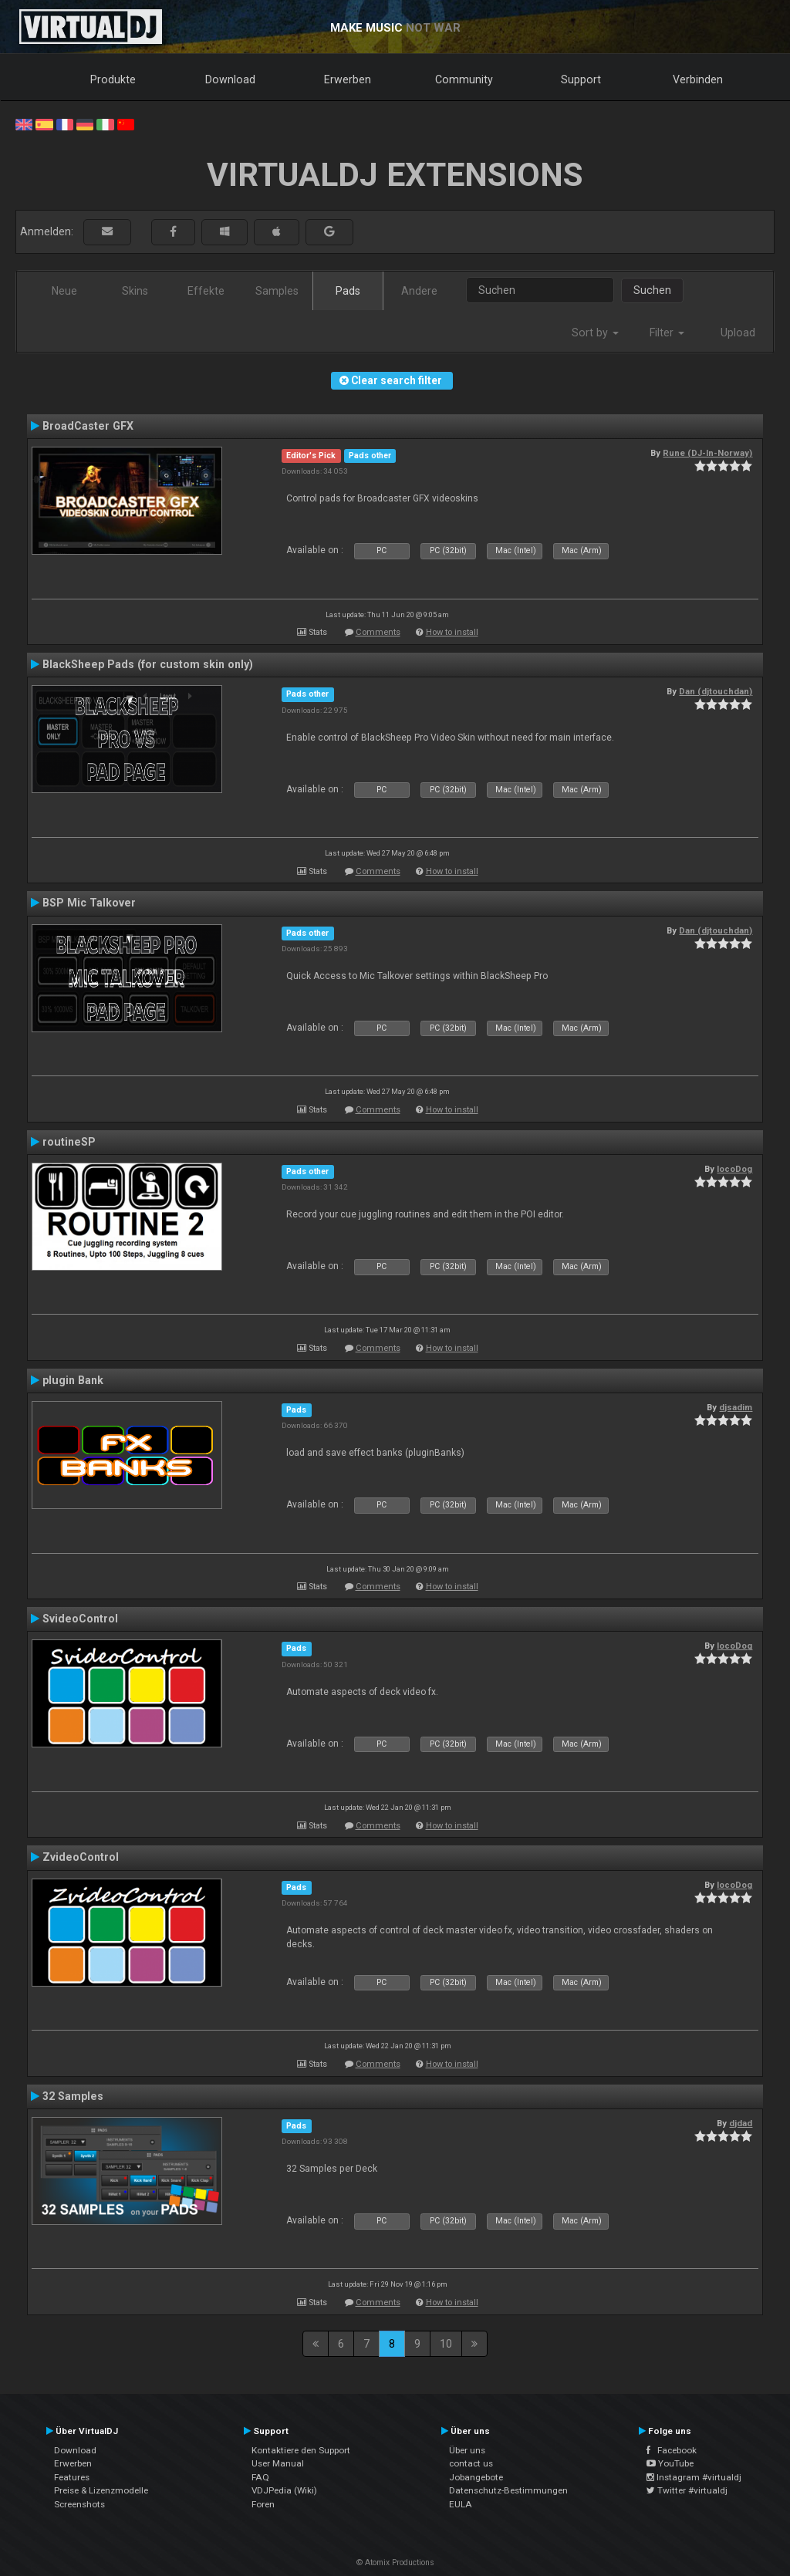  Describe the element at coordinates (69, 1142) in the screenshot. I see `routineSP` at that location.